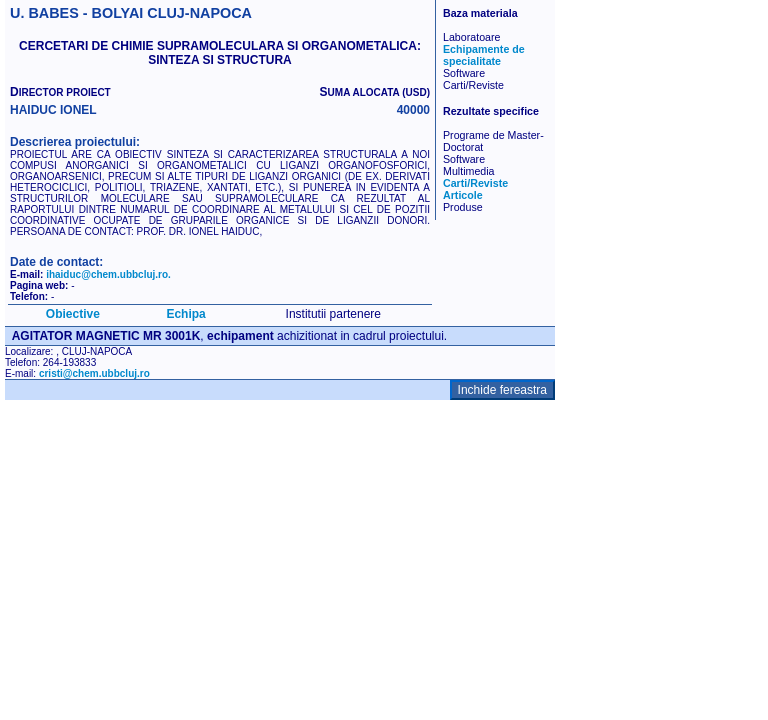  I want to click on Carti/Reviste, so click(475, 183).